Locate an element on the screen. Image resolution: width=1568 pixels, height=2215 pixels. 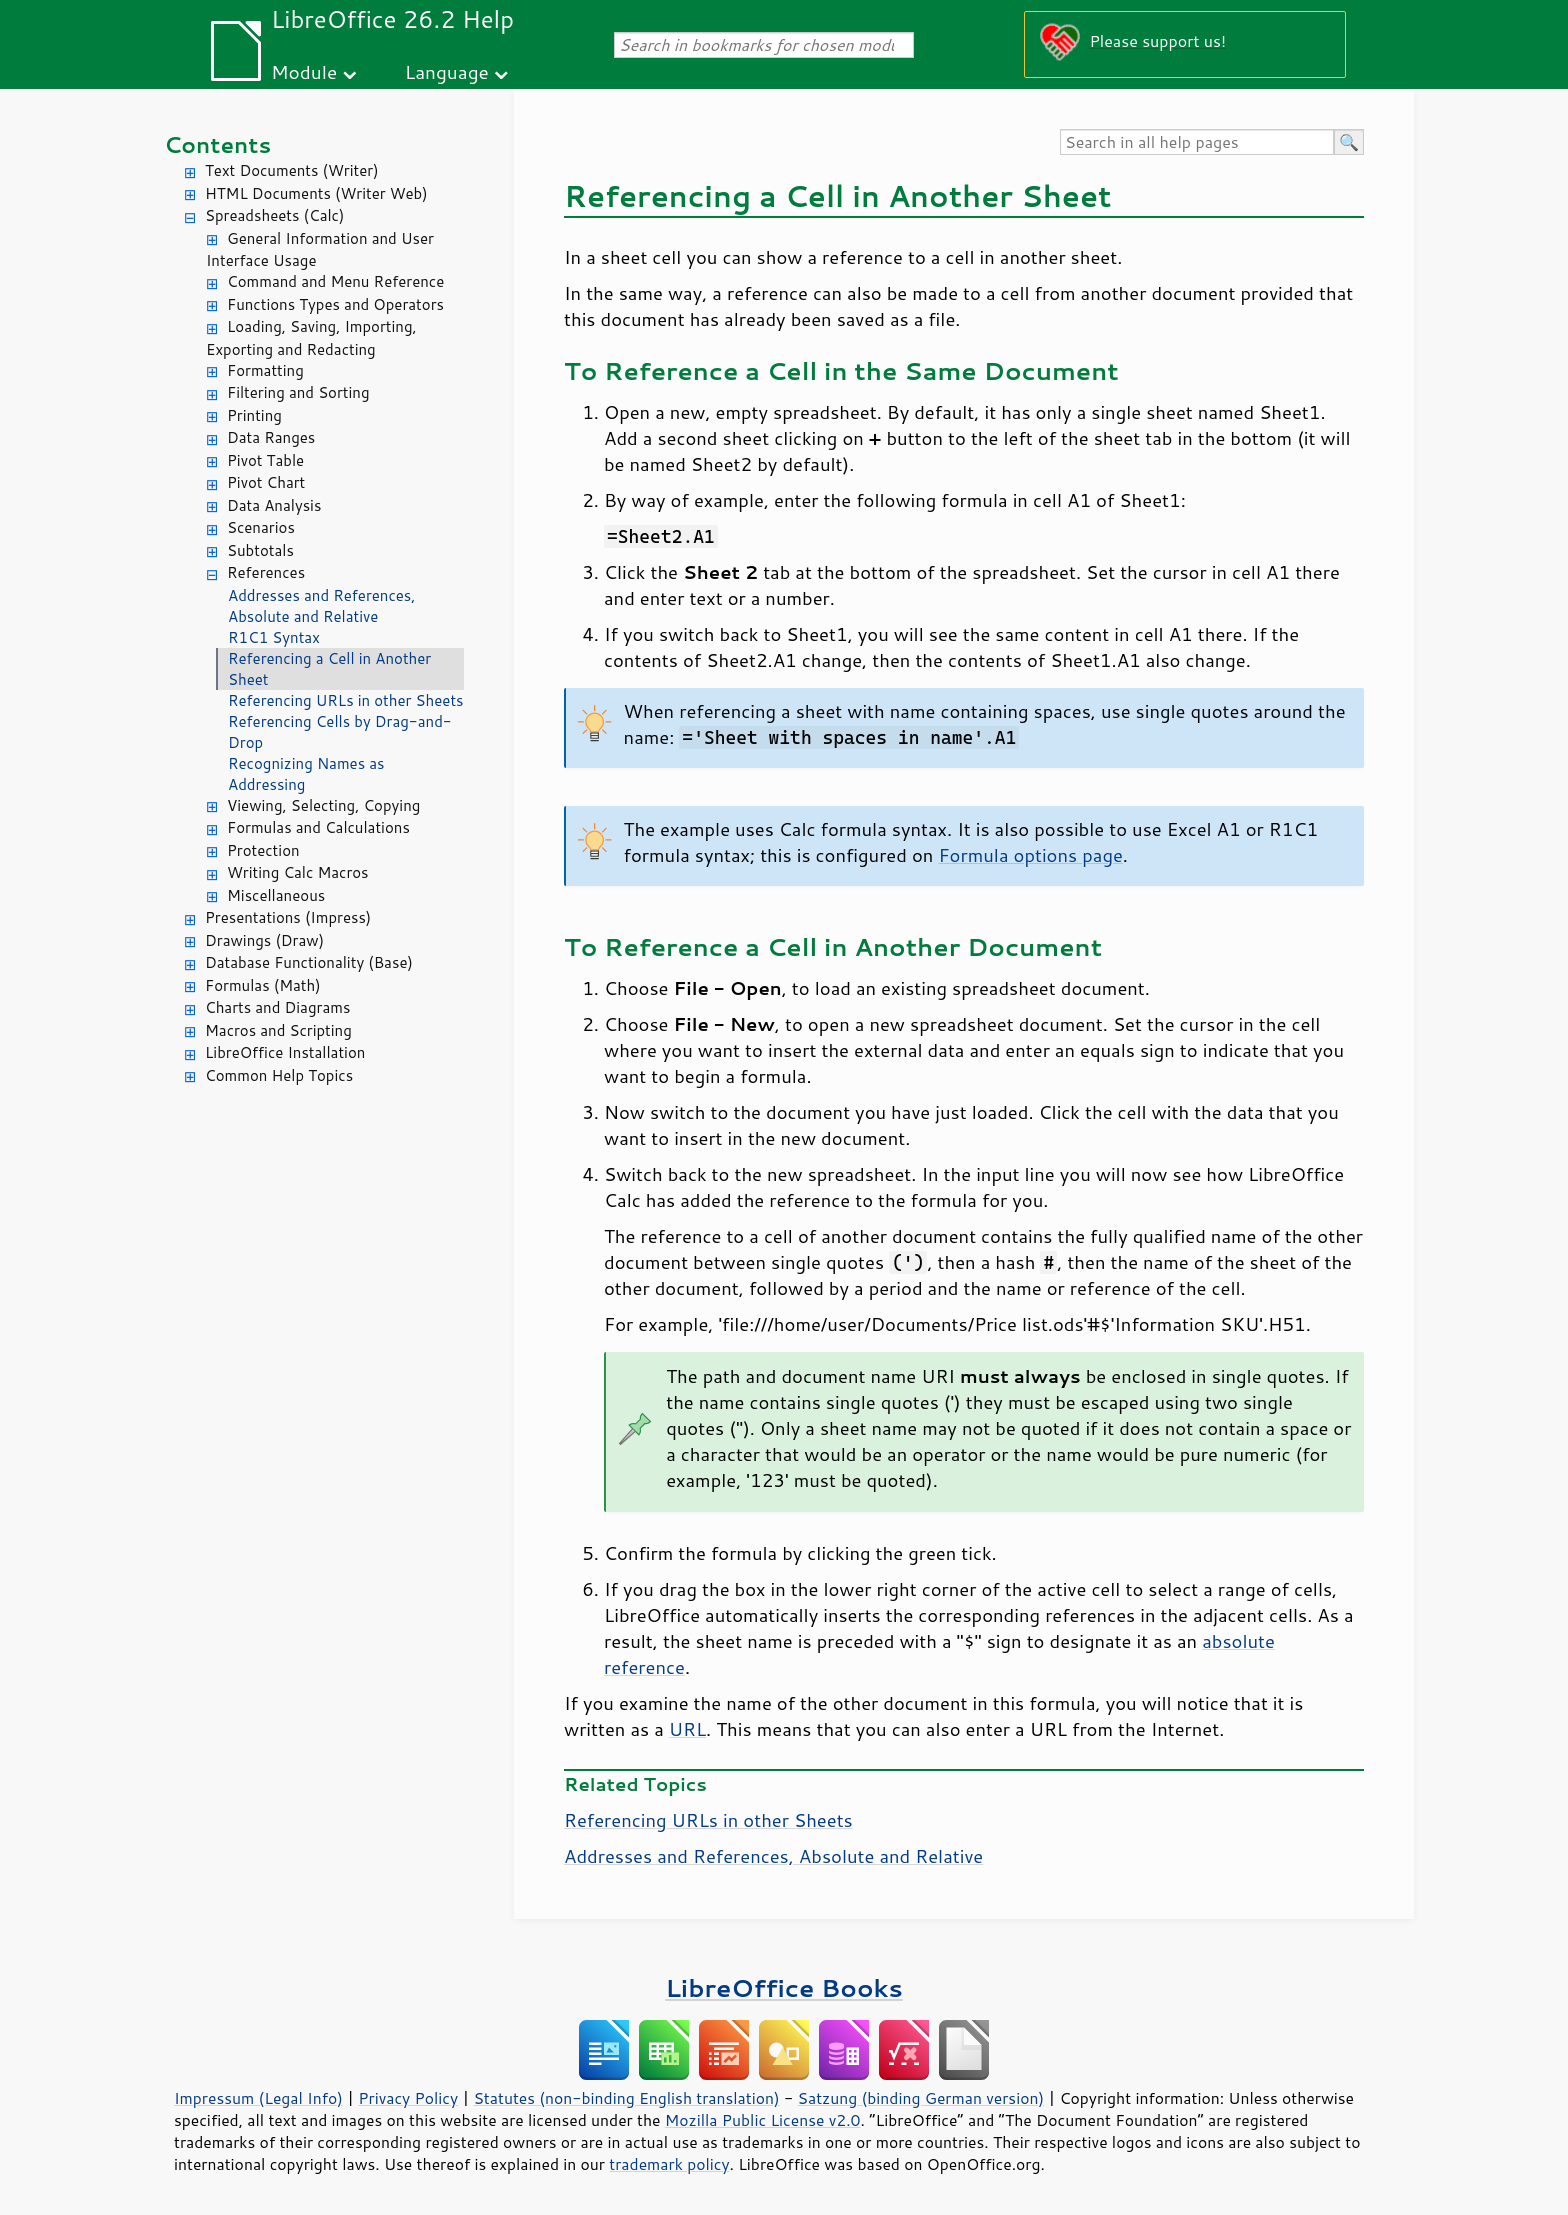
LibreOffice Books is located at coordinates (784, 1987).